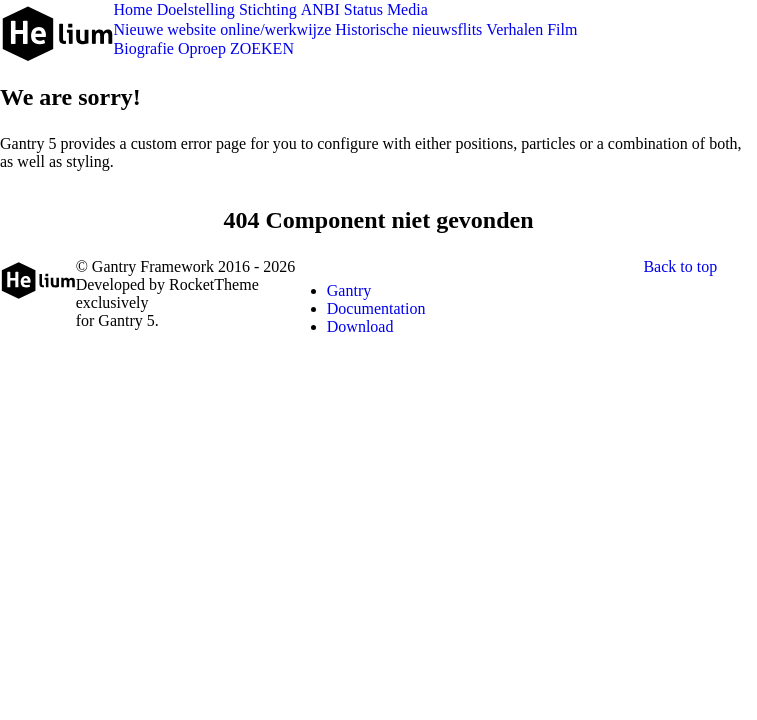 The width and height of the screenshot is (757, 720). What do you see at coordinates (376, 308) in the screenshot?
I see `Documentation` at bounding box center [376, 308].